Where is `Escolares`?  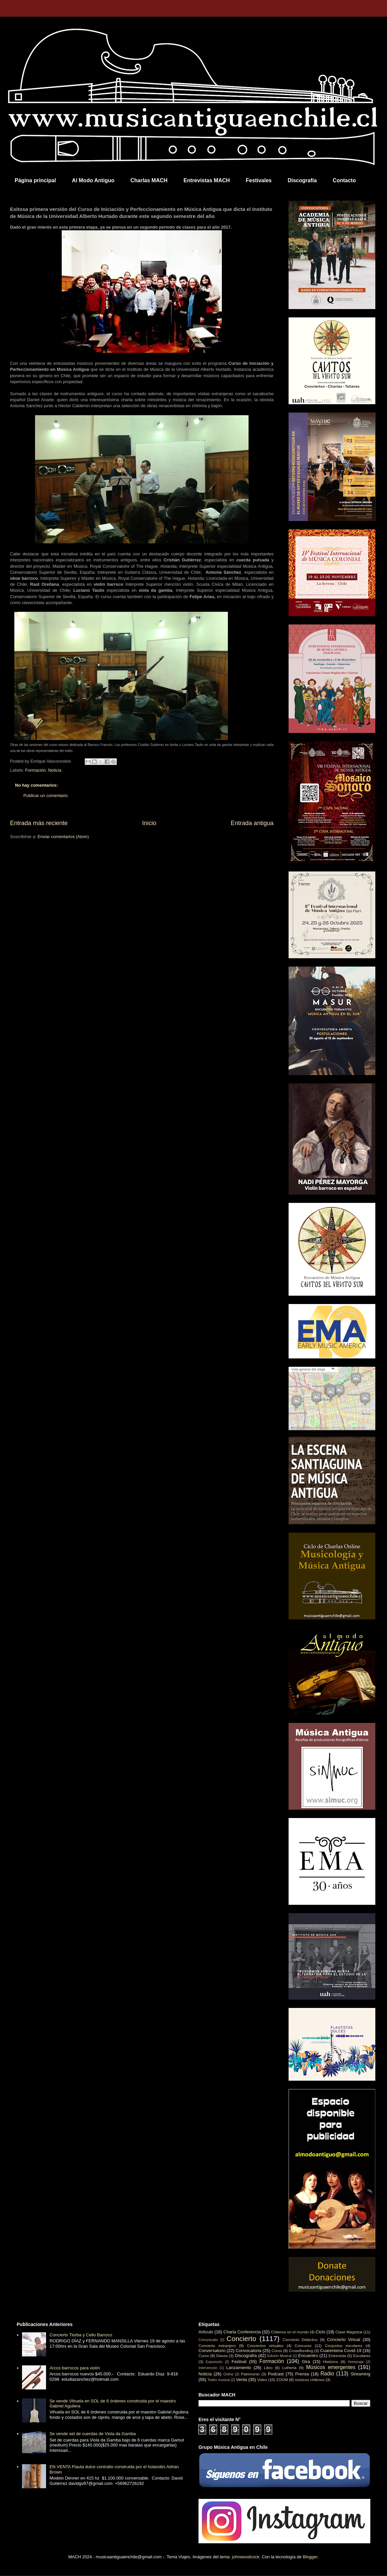 Escolares is located at coordinates (361, 2355).